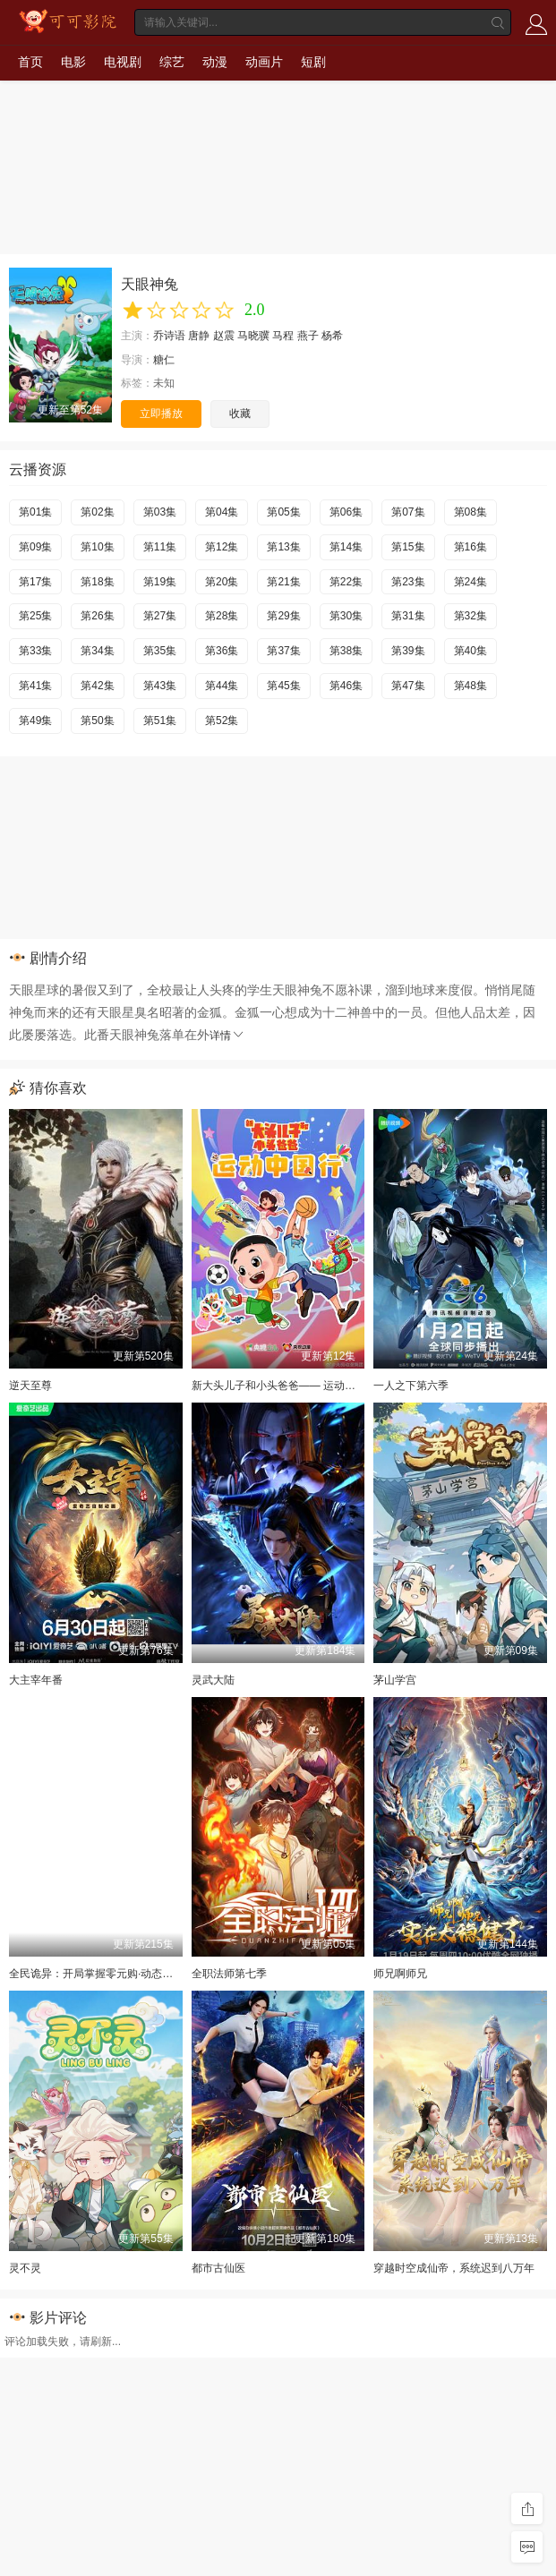  What do you see at coordinates (221, 616) in the screenshot?
I see `第28集` at bounding box center [221, 616].